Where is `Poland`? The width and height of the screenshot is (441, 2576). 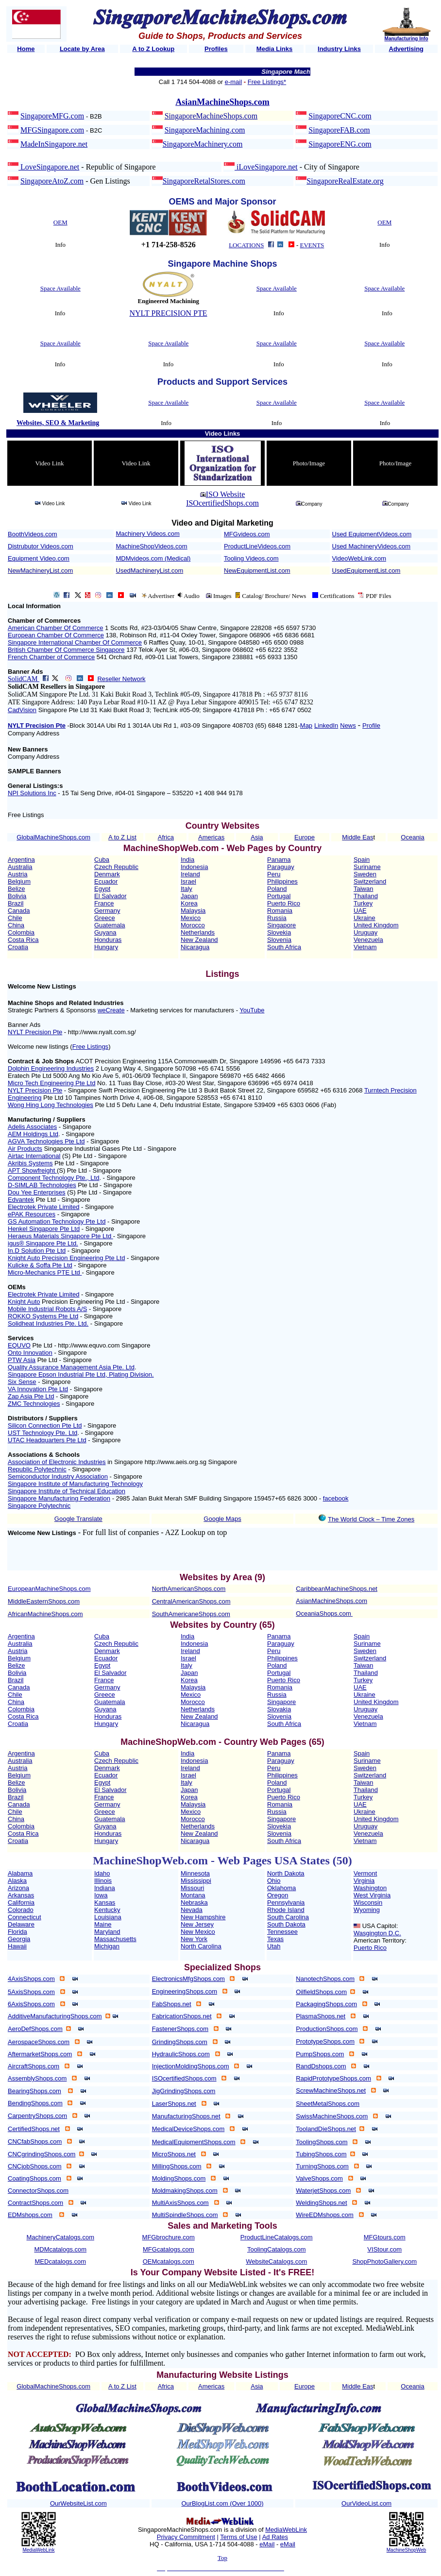 Poland is located at coordinates (277, 888).